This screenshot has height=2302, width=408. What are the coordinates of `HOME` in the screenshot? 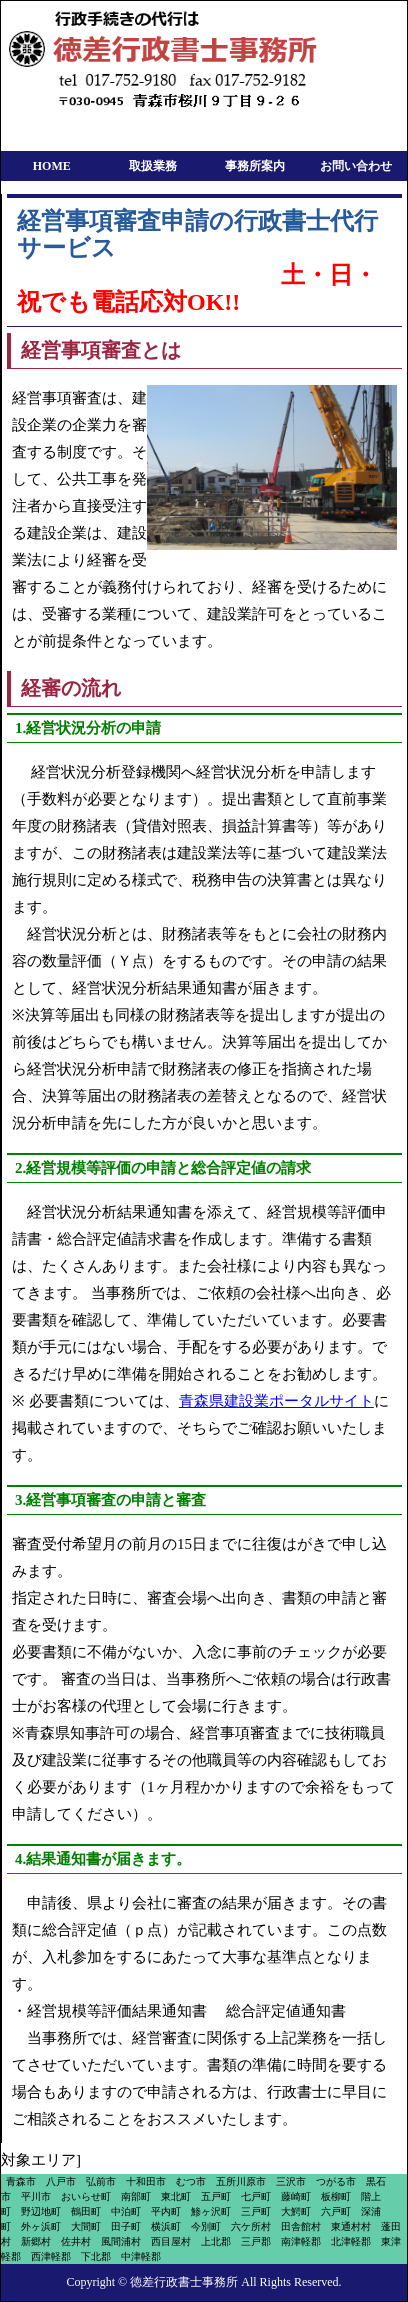 It's located at (52, 166).